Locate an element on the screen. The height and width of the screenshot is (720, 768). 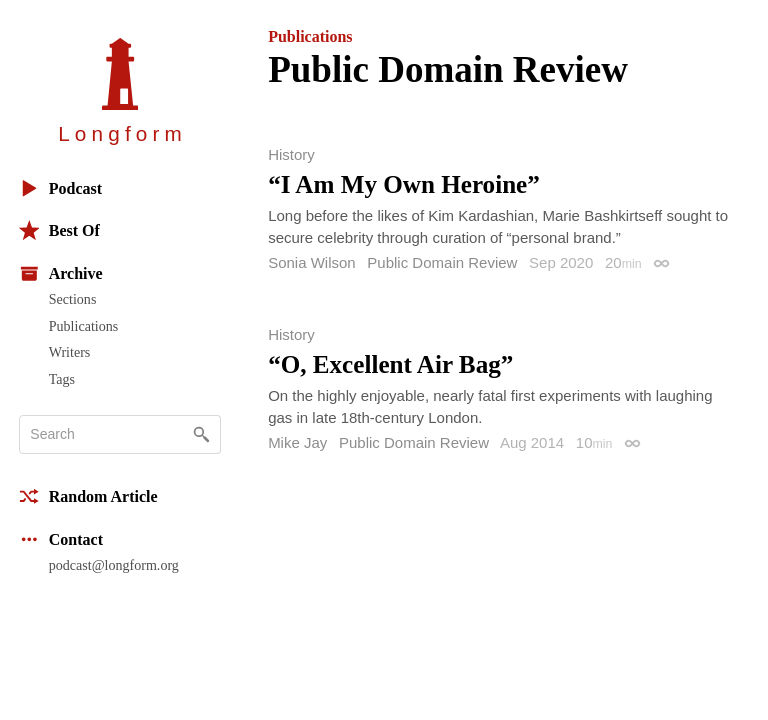
Best Of is located at coordinates (59, 230).